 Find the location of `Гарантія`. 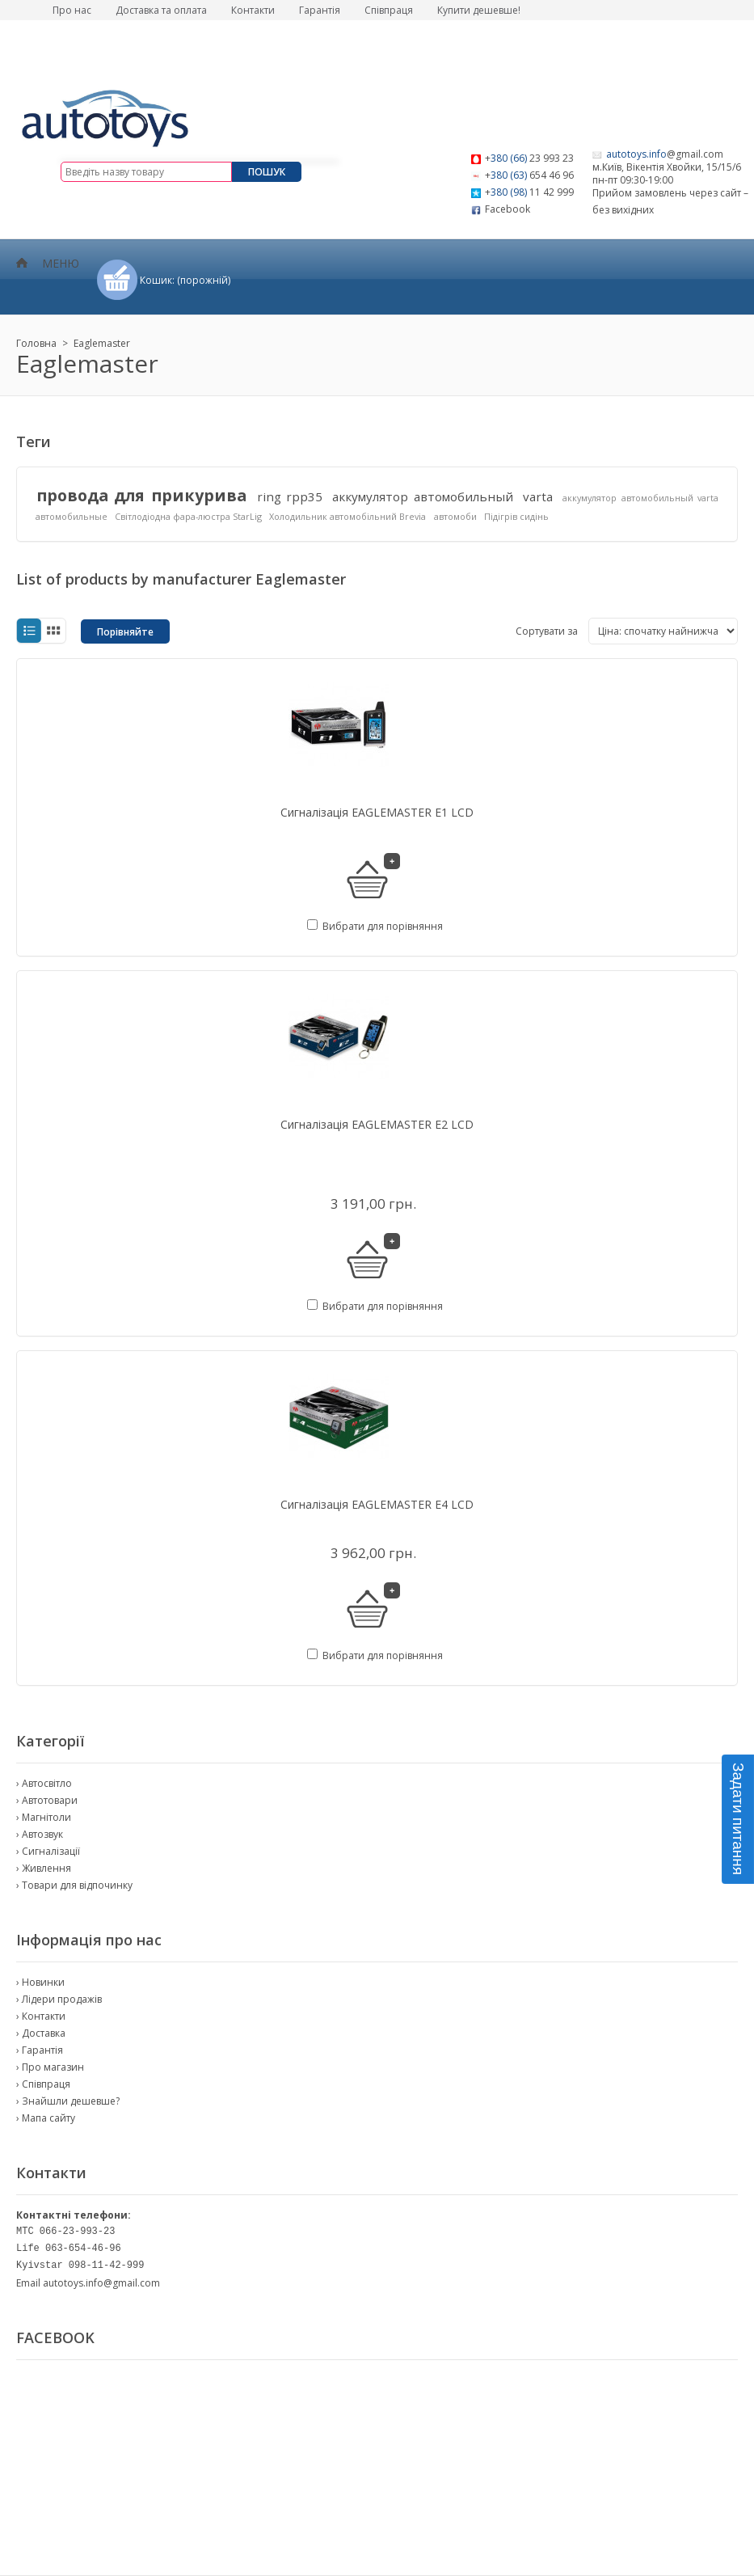

Гарантія is located at coordinates (319, 10).